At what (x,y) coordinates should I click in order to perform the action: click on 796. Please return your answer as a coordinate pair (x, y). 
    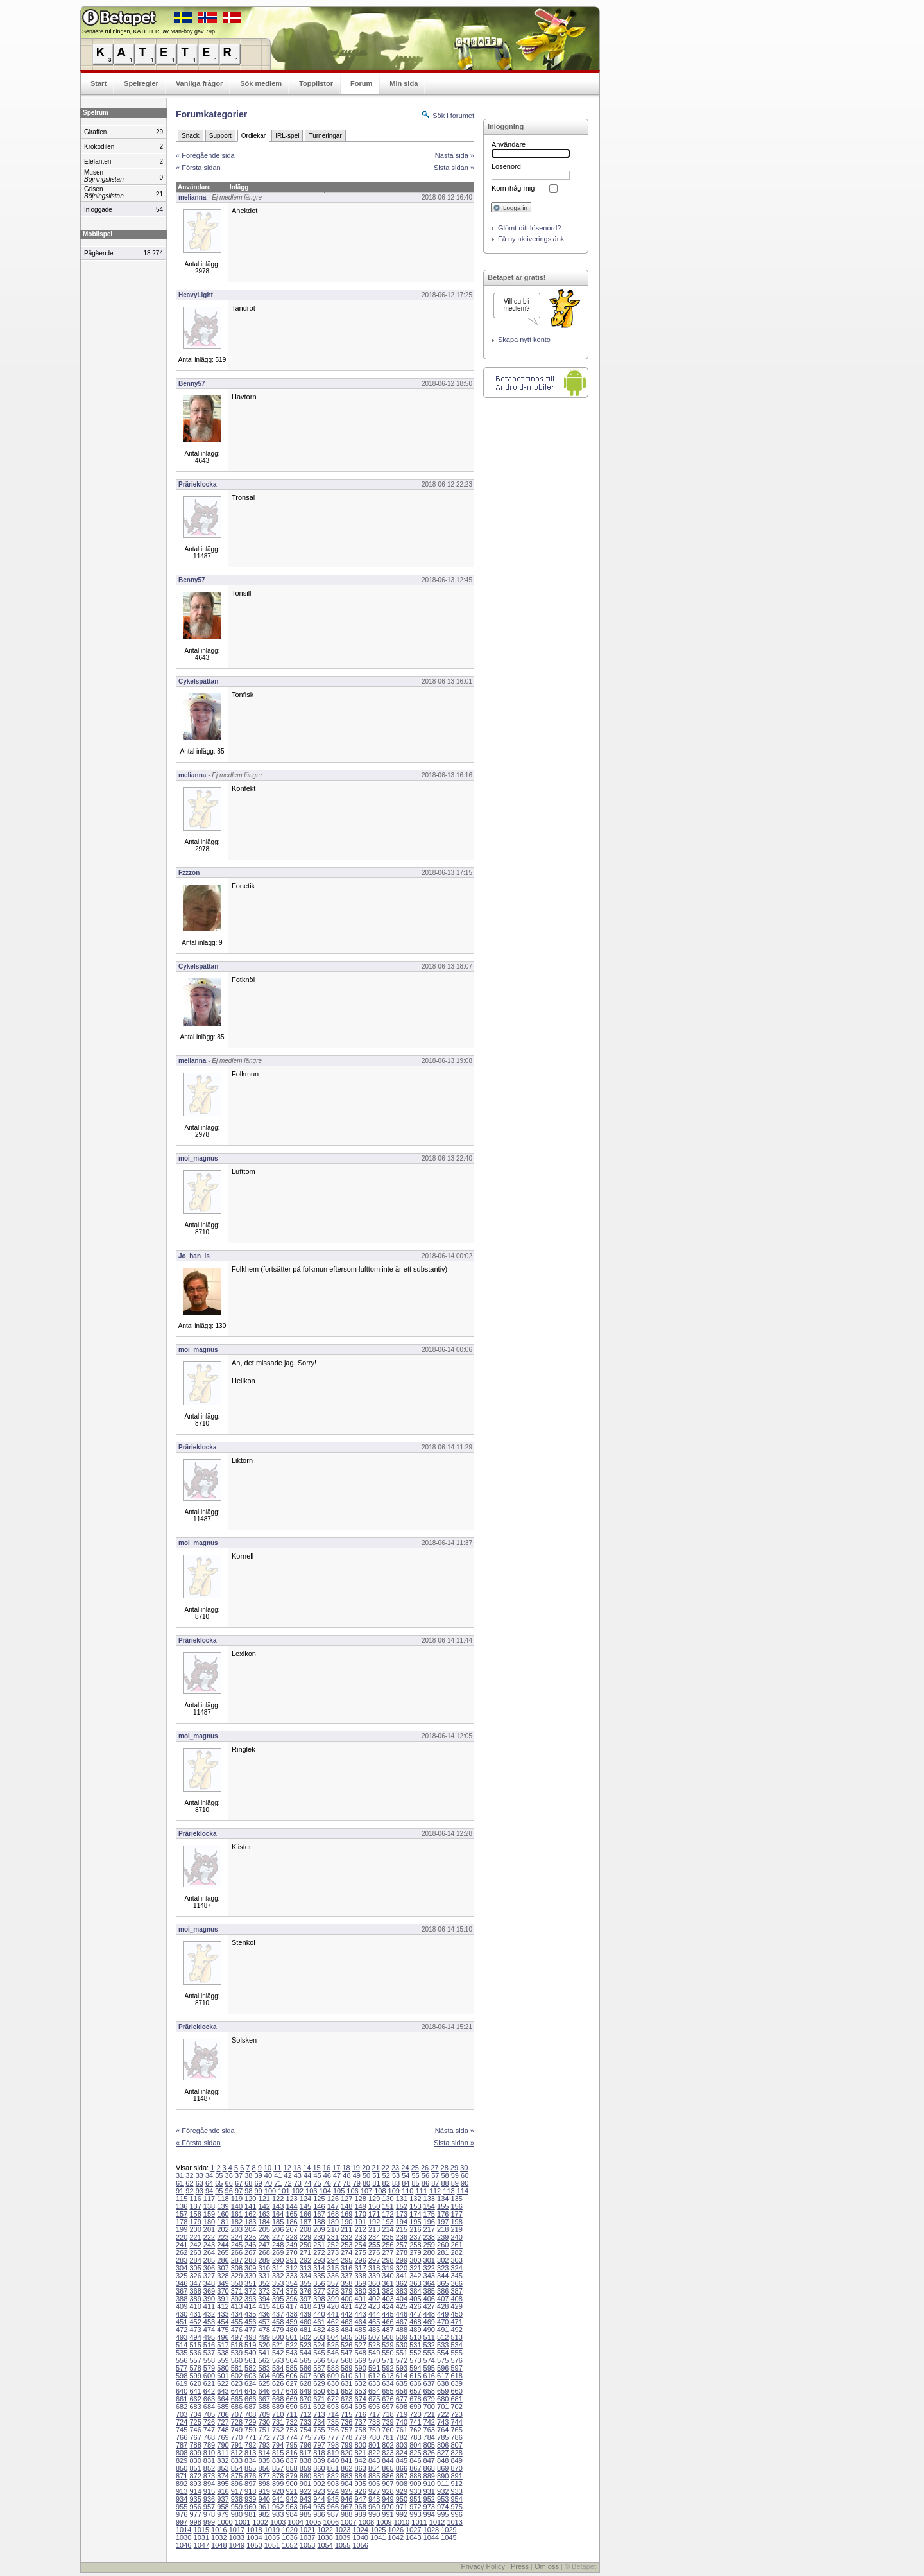
    Looking at the image, I should click on (305, 2445).